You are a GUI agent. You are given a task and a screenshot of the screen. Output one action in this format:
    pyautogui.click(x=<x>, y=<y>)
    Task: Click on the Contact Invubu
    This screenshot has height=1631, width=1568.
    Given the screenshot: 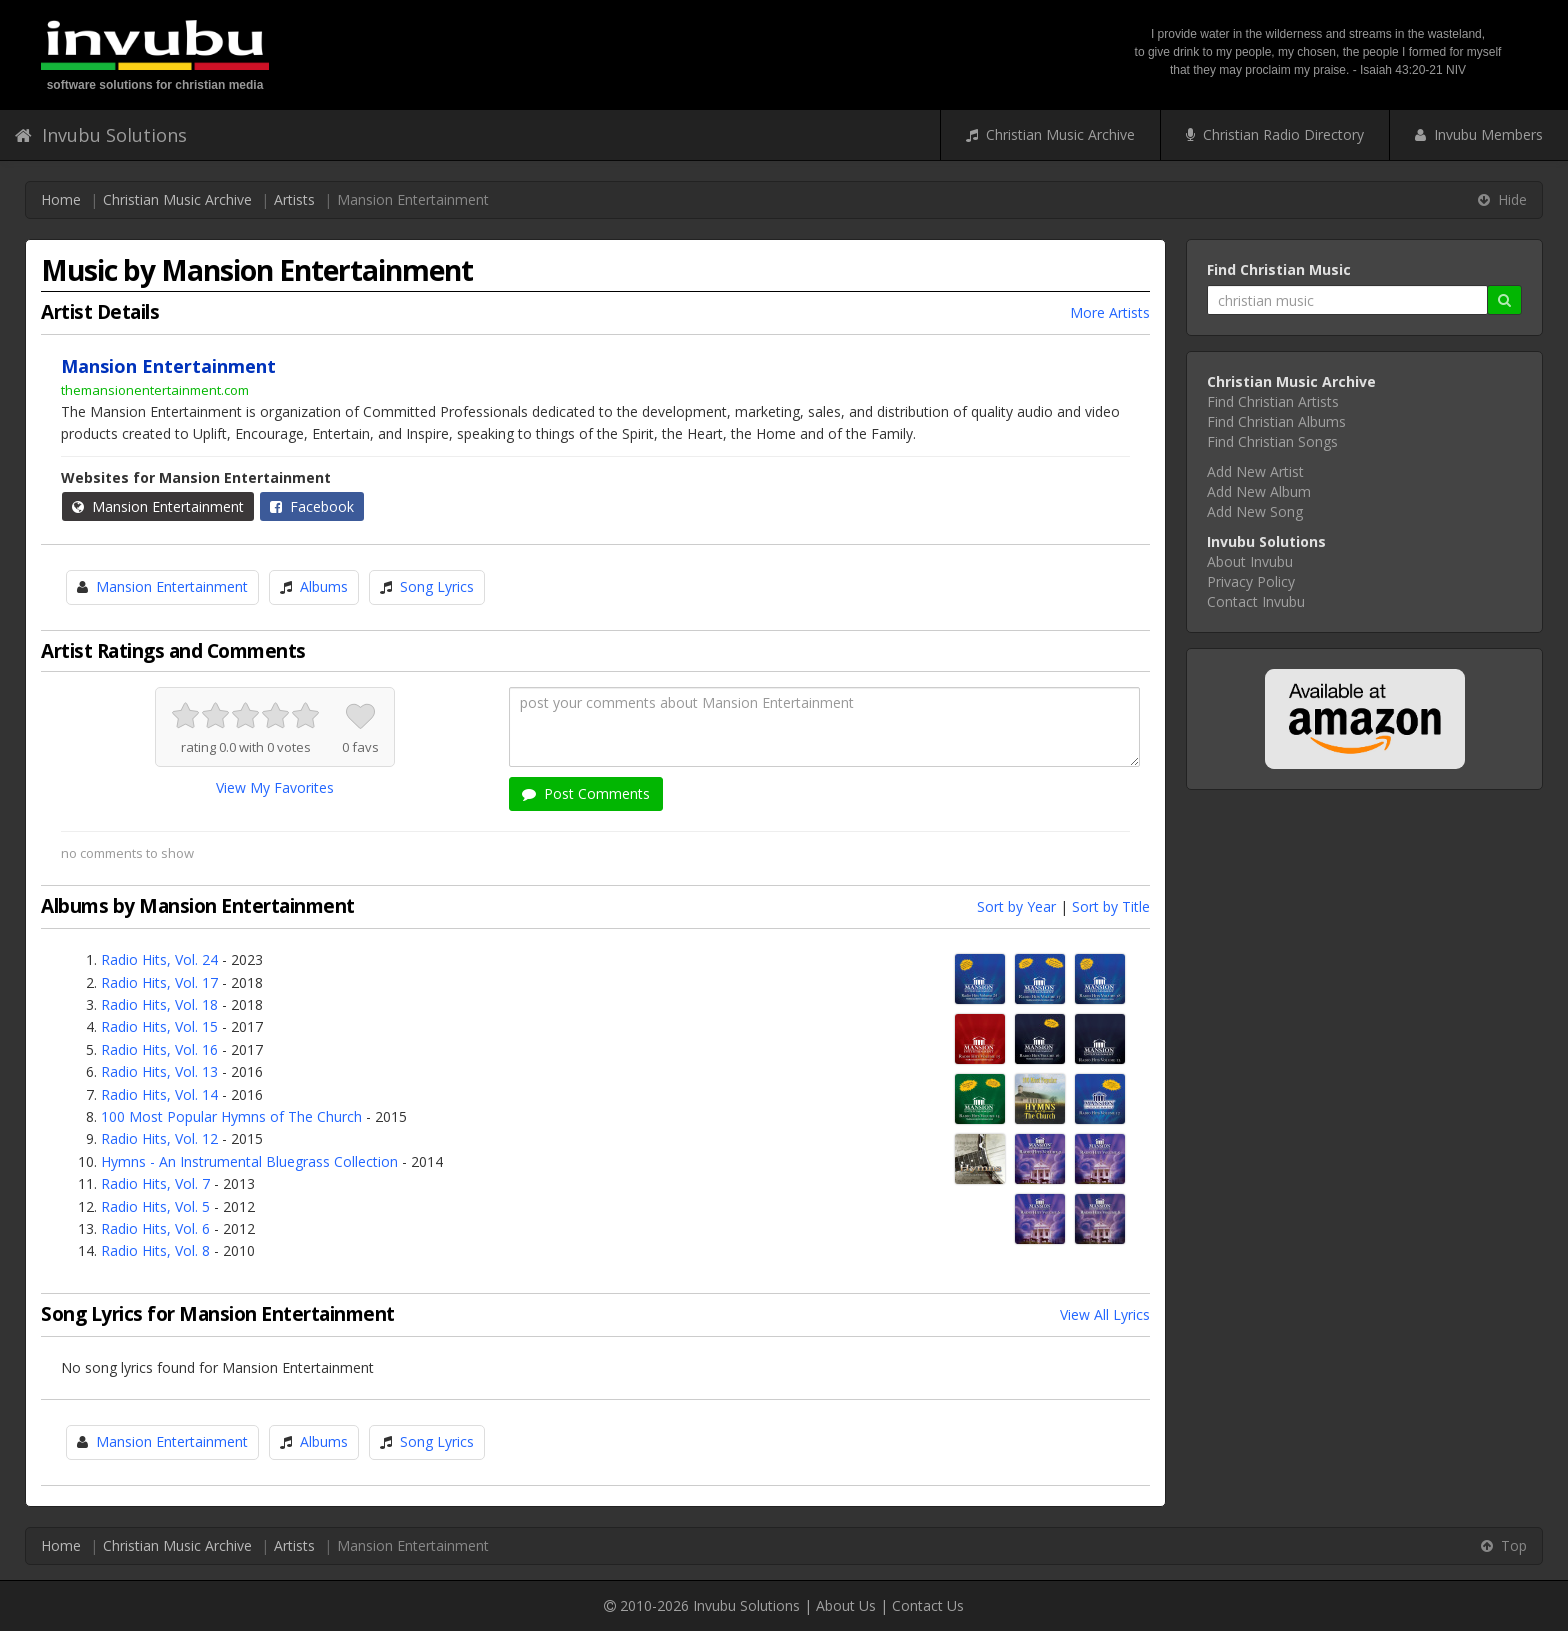 What is the action you would take?
    pyautogui.click(x=1256, y=601)
    